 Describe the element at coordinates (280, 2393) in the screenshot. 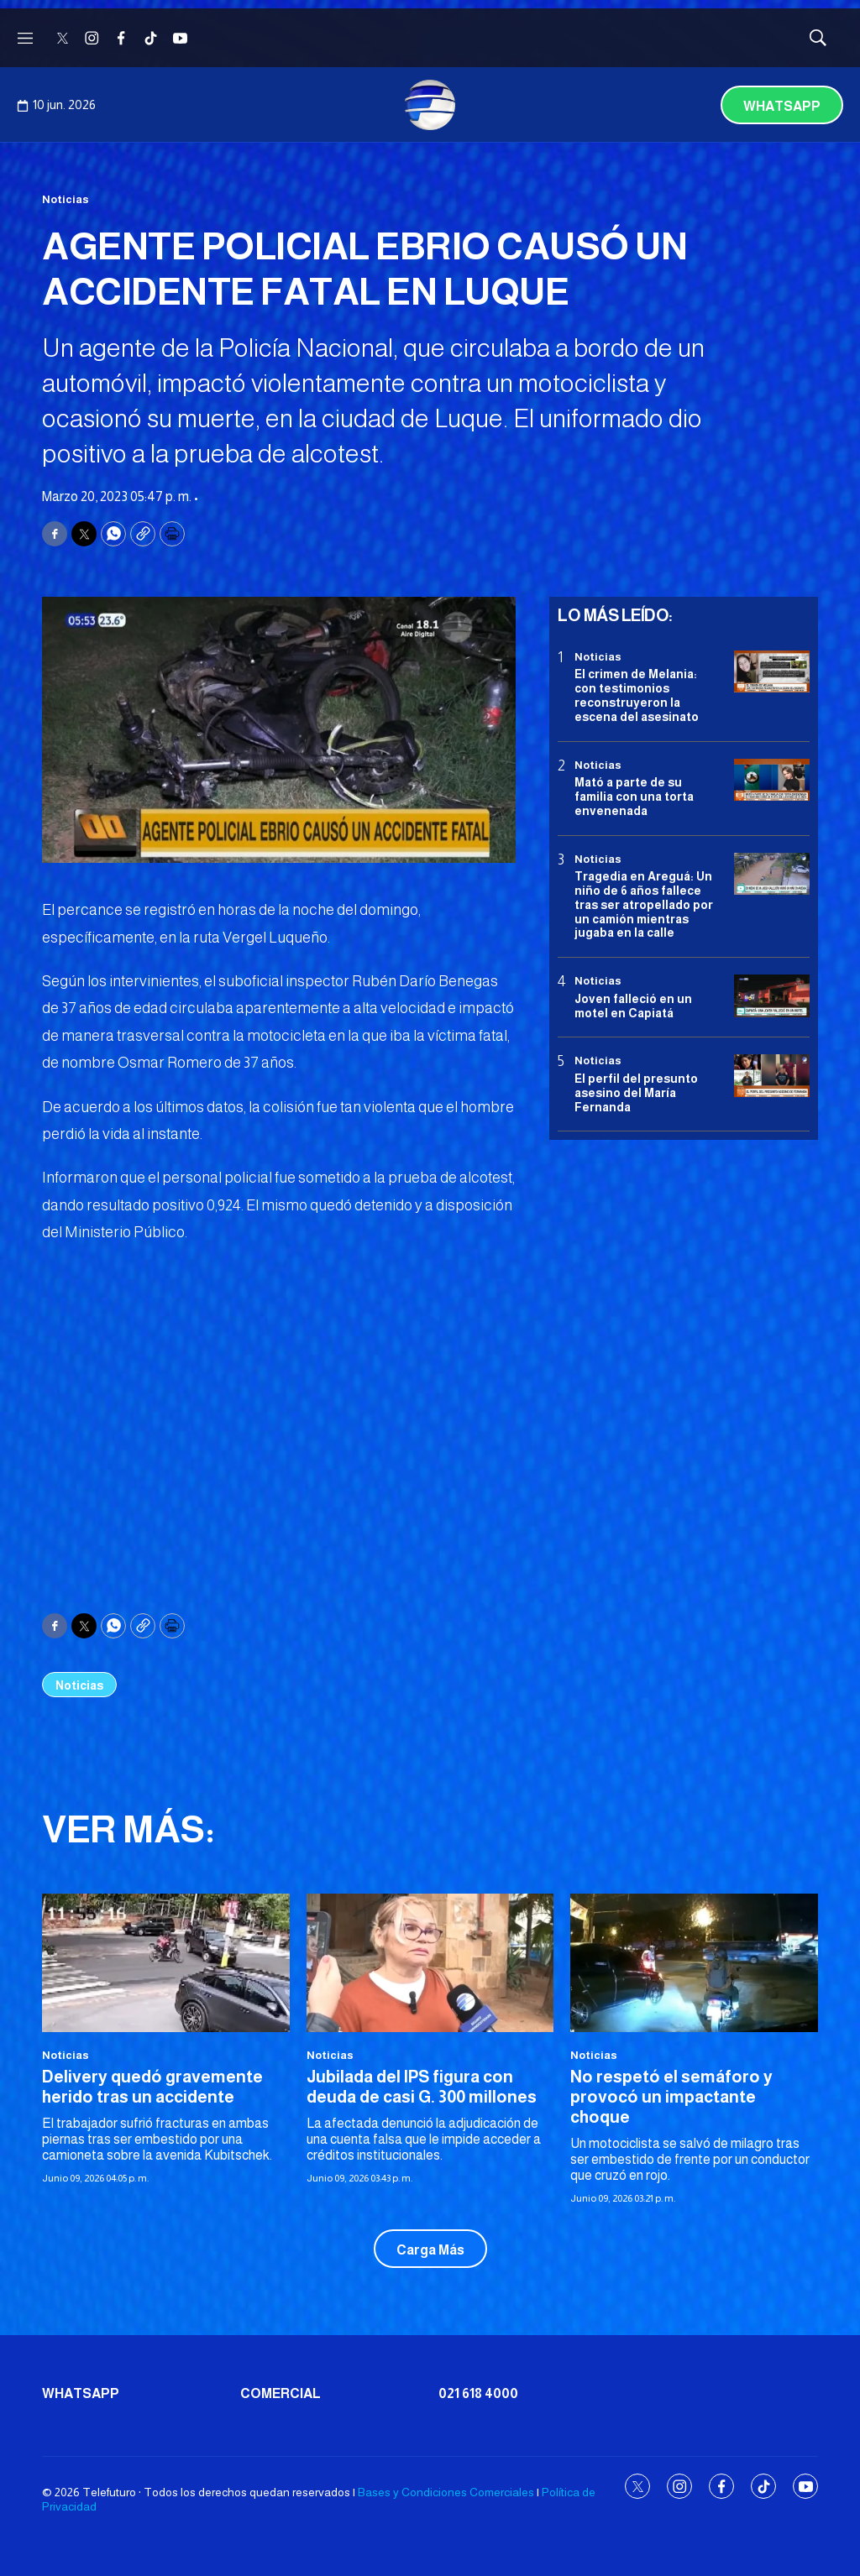

I see `Comercial` at that location.